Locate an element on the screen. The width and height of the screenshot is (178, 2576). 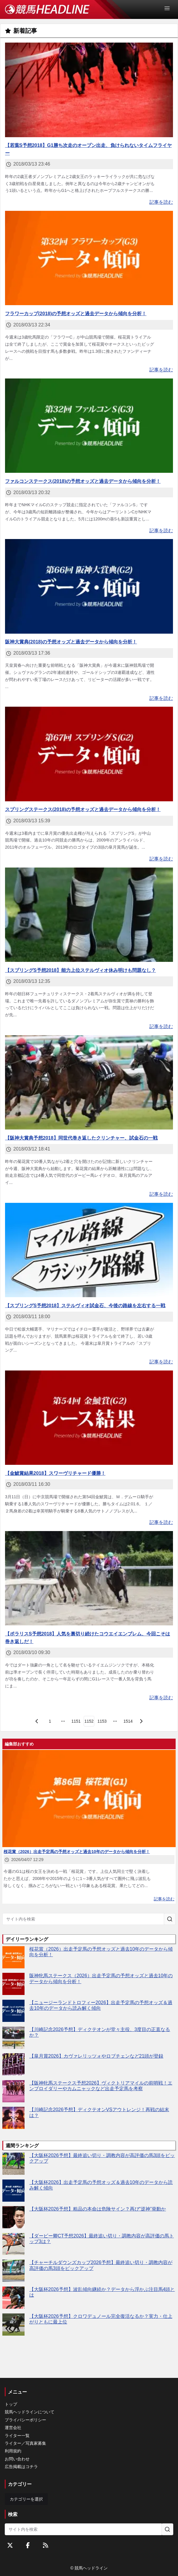
[Open Menu] is located at coordinates (170, 8).